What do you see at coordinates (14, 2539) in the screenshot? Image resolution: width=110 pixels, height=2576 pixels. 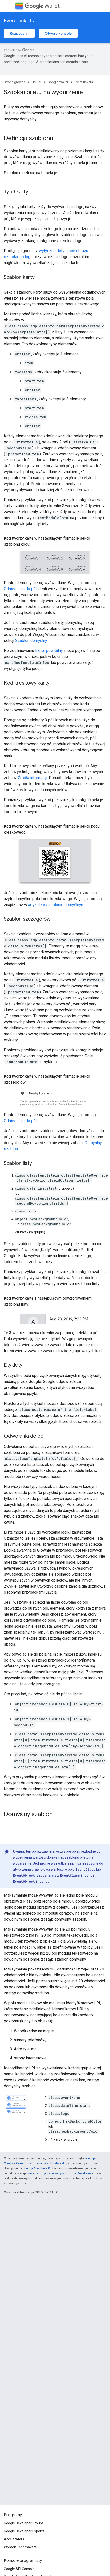 I see `Accelerators` at bounding box center [14, 2539].